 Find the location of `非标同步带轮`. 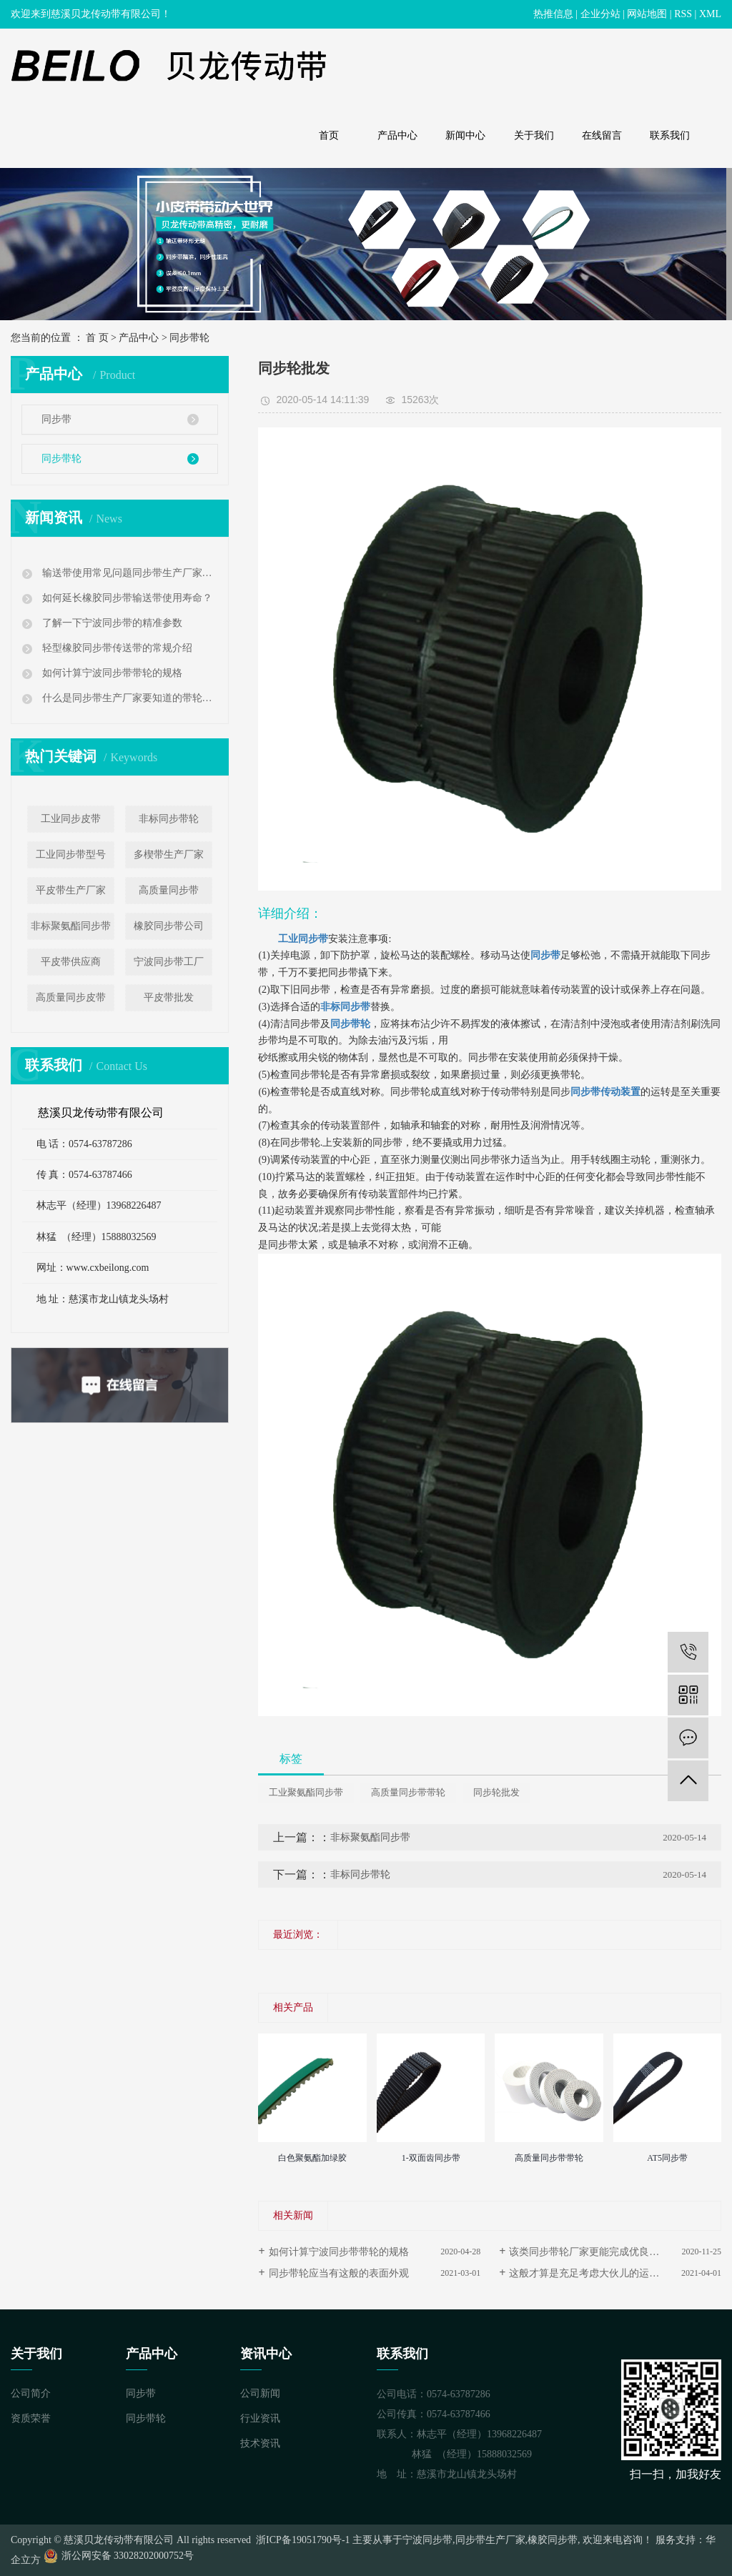

非标同步带轮 is located at coordinates (169, 818).